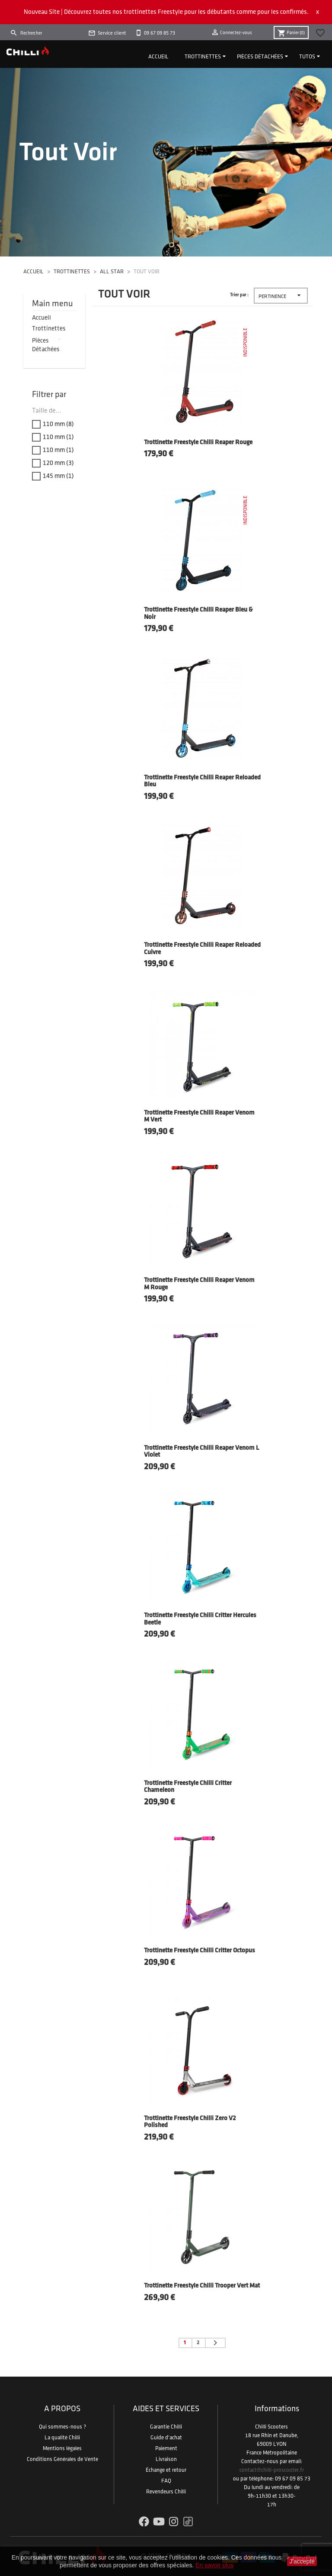  I want to click on 145 mm, so click(58, 476).